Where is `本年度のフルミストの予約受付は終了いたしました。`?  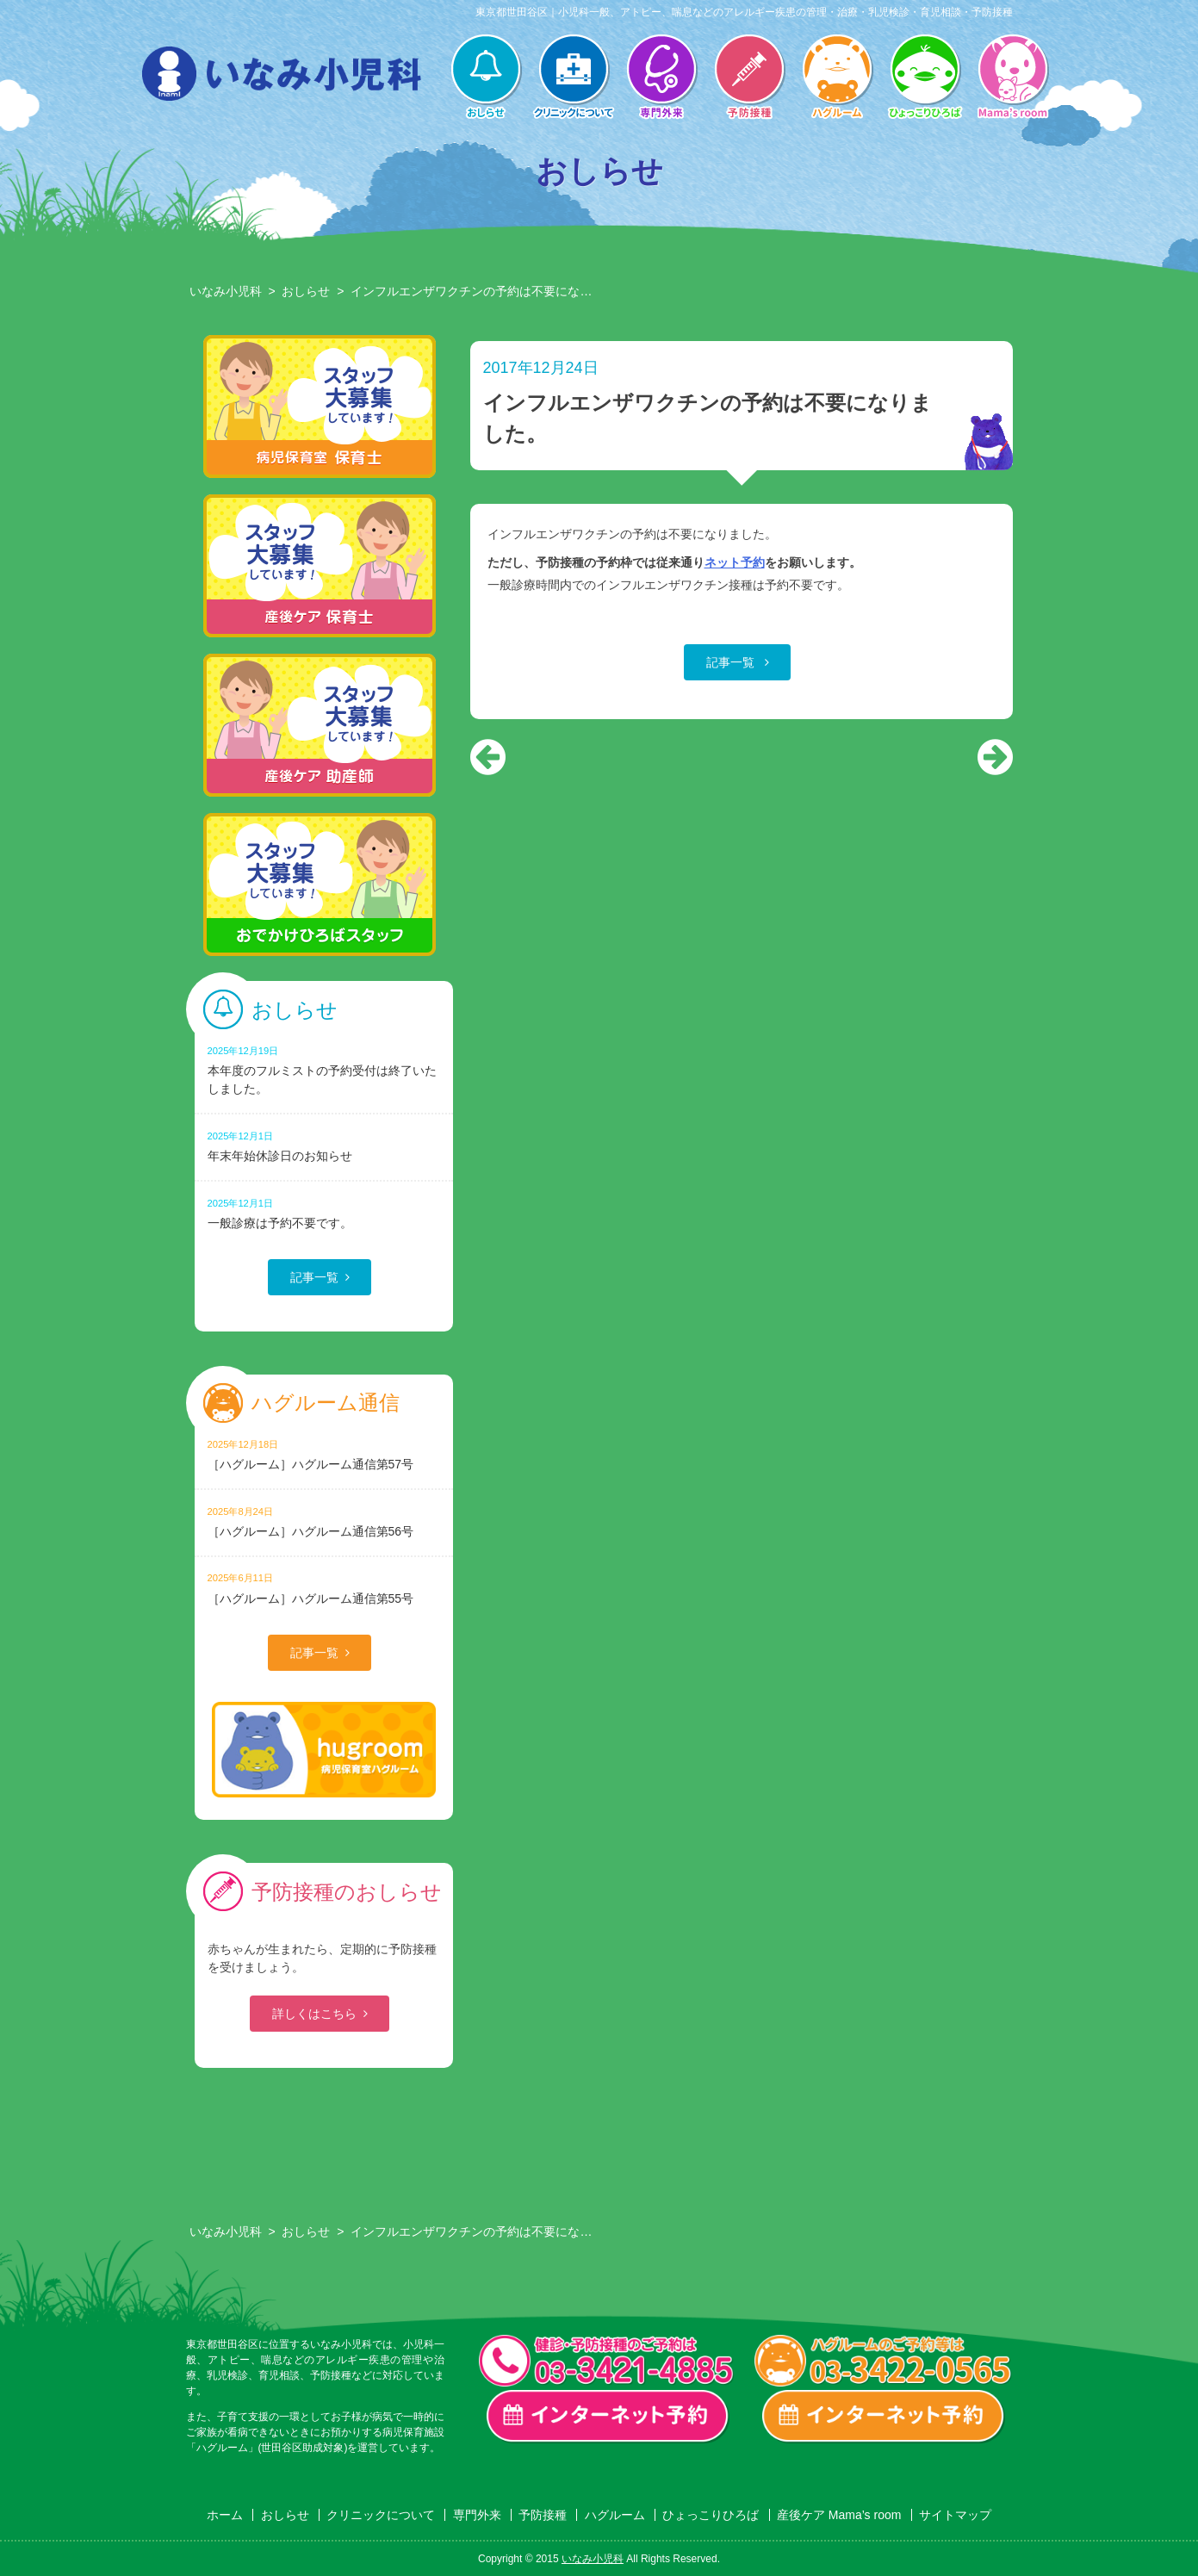
本年度のフルミストの予約受付は終了いたしました。 is located at coordinates (324, 1070).